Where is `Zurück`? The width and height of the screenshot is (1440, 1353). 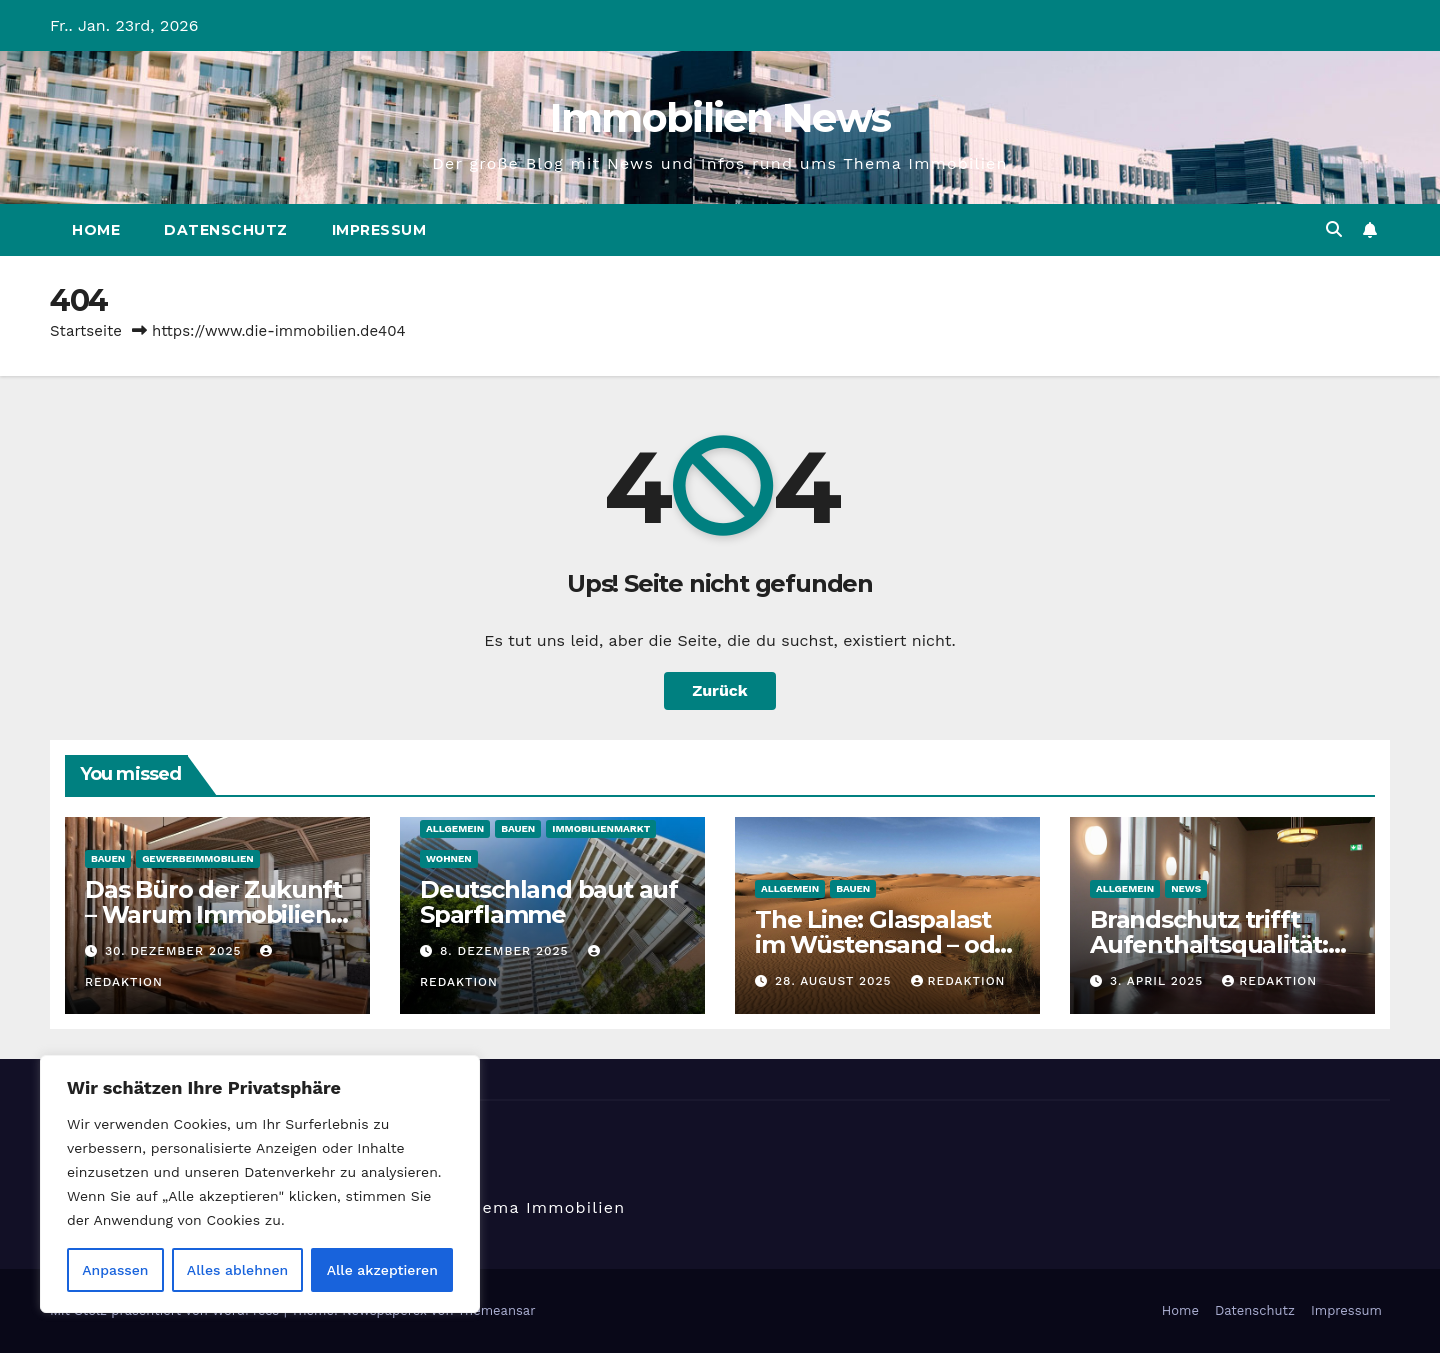
Zurück is located at coordinates (720, 690).